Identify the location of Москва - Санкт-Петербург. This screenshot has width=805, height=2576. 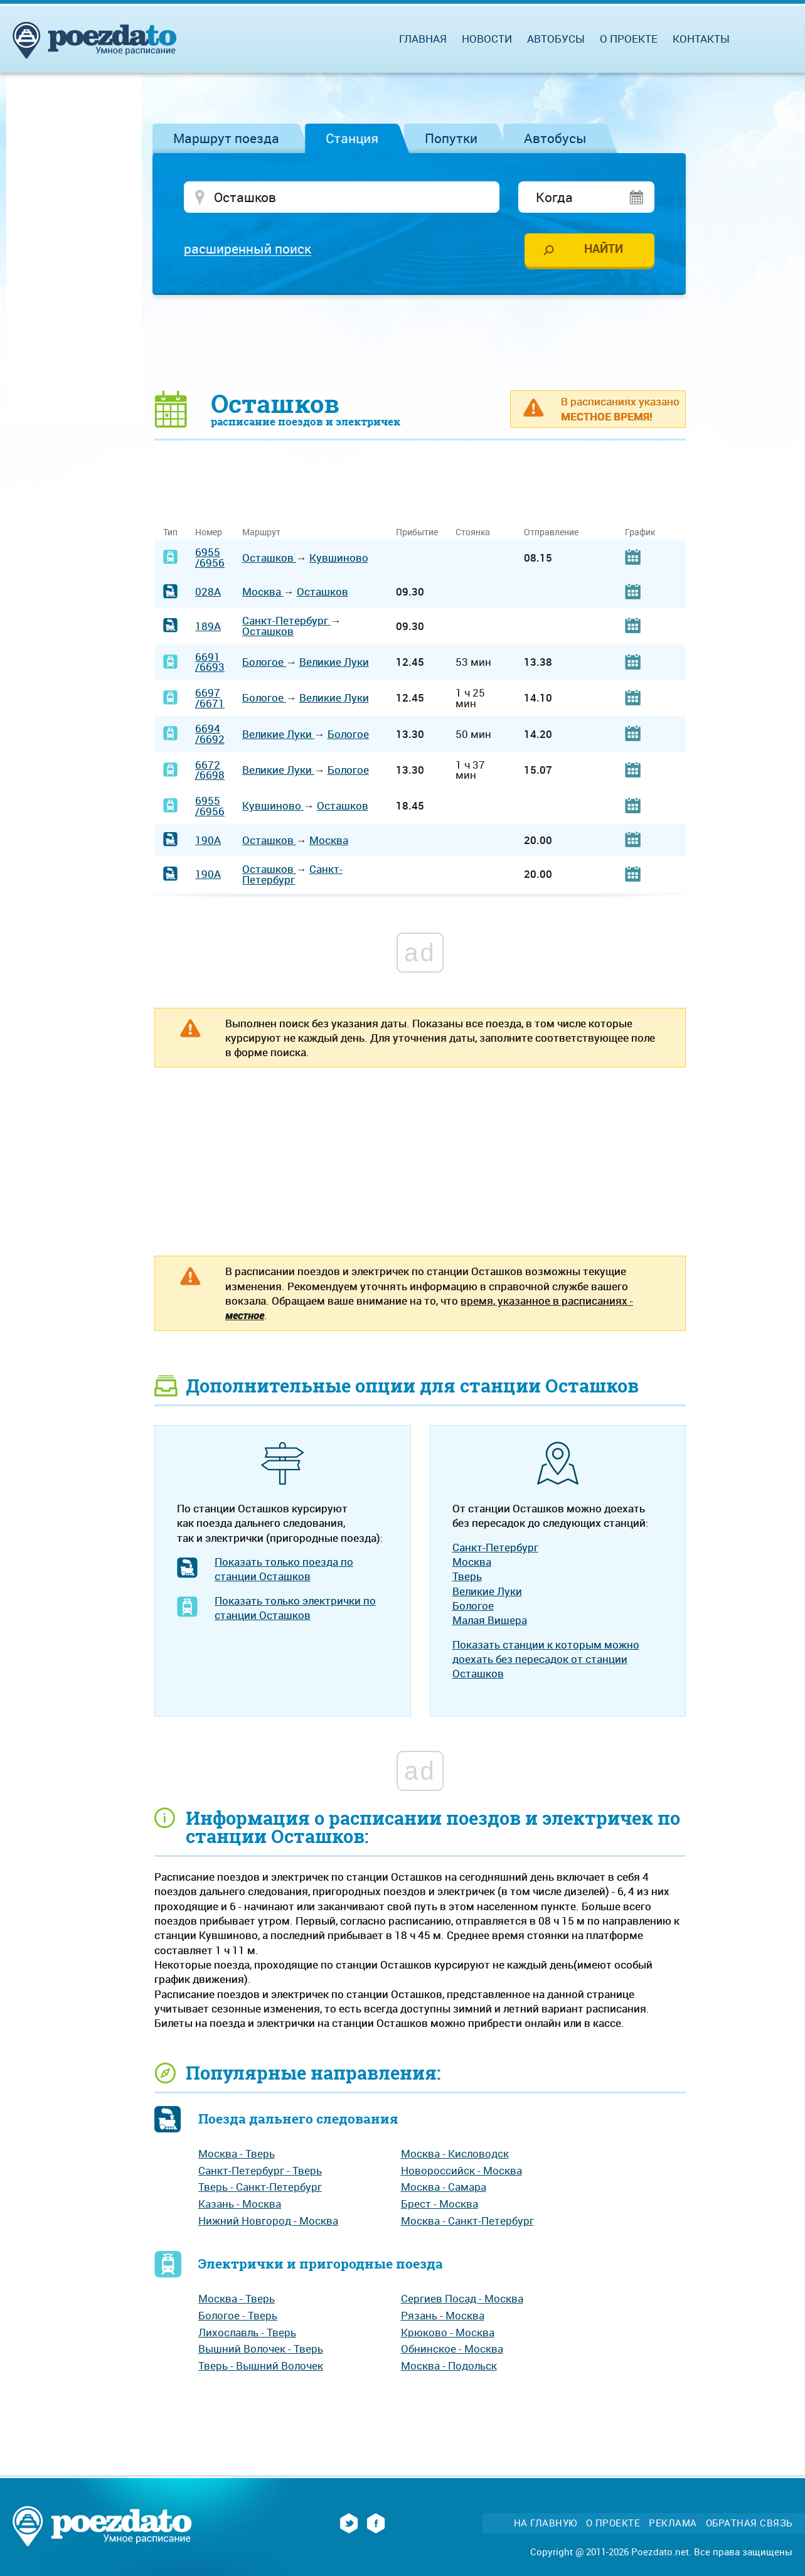
(467, 2220).